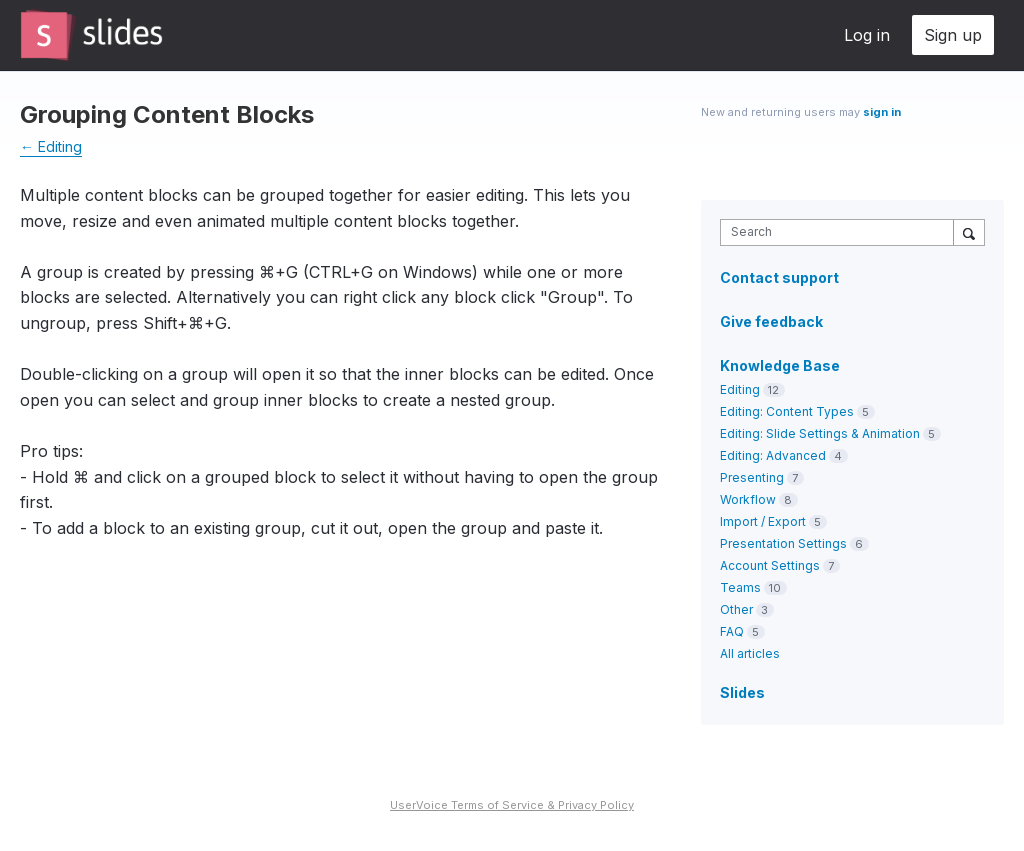 The image size is (1024, 851). Describe the element at coordinates (740, 389) in the screenshot. I see `Editing` at that location.